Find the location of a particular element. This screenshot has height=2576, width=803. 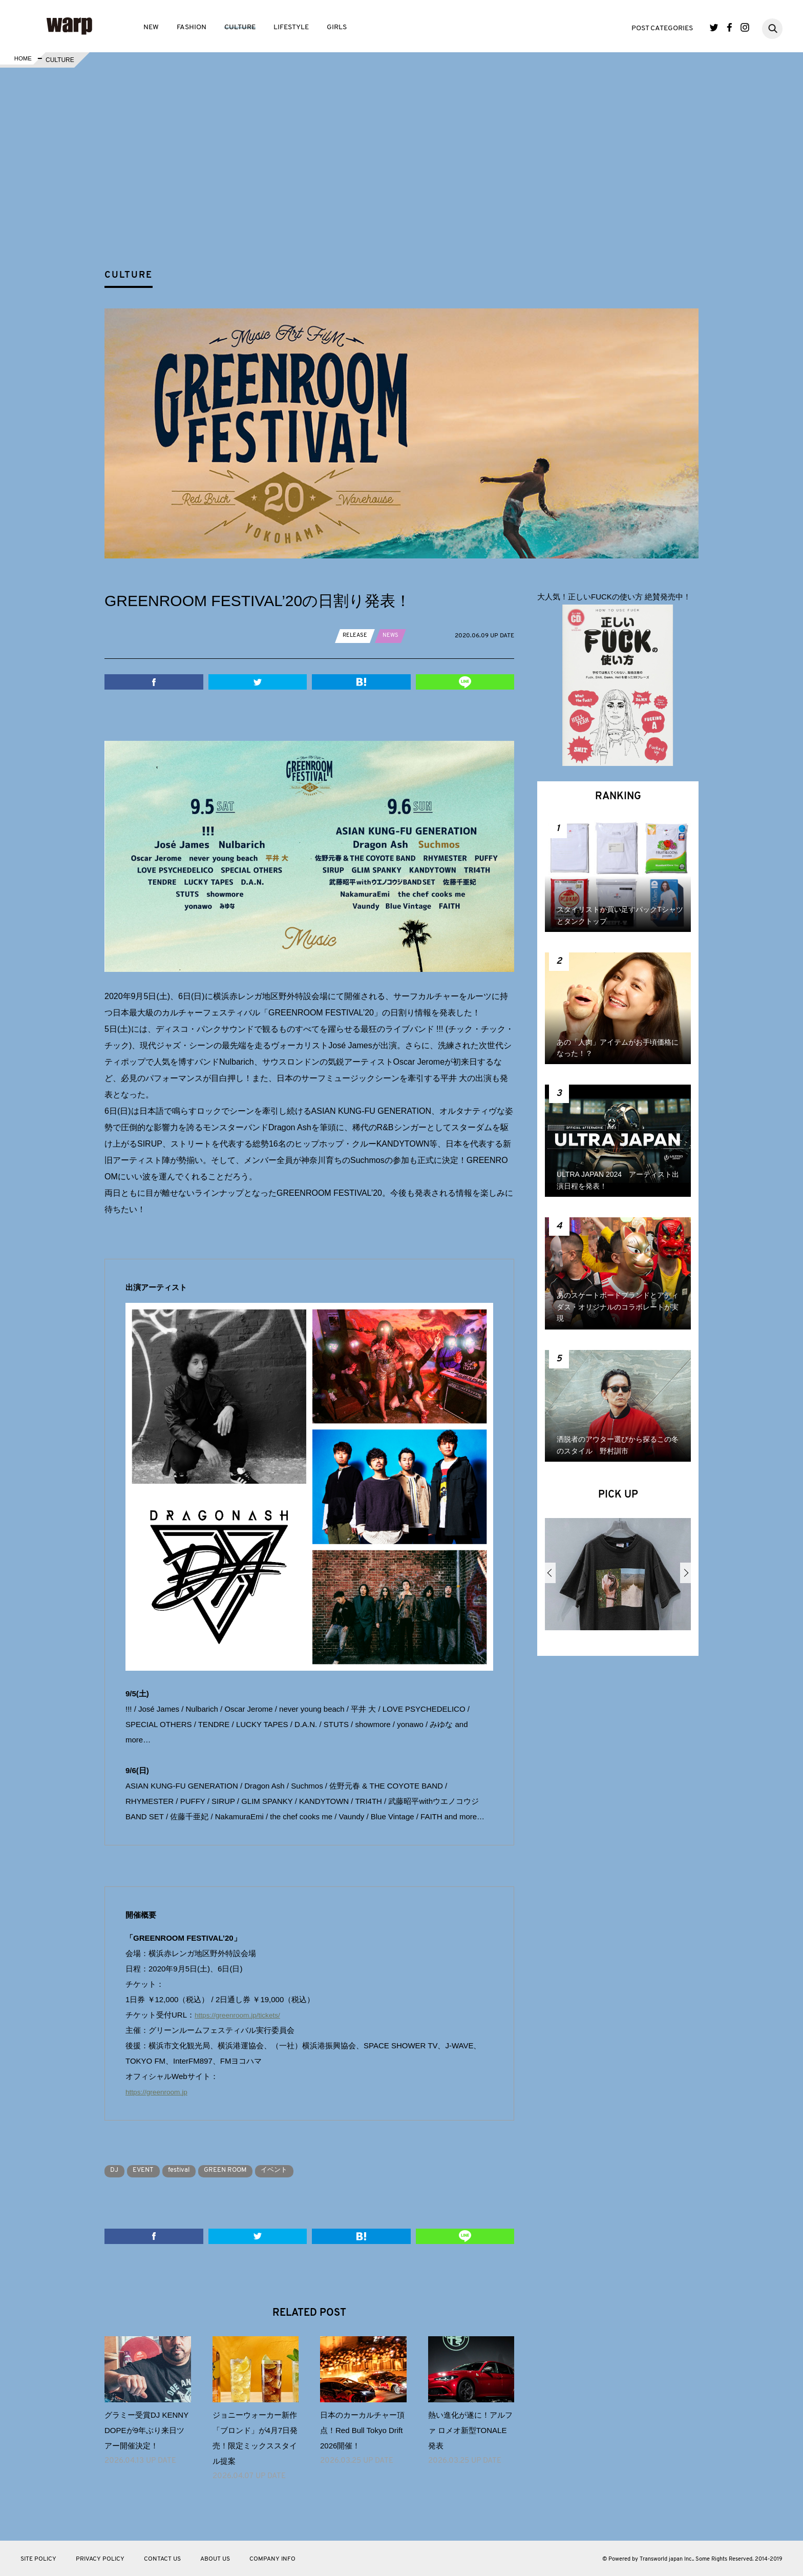

GIRLS is located at coordinates (337, 27).